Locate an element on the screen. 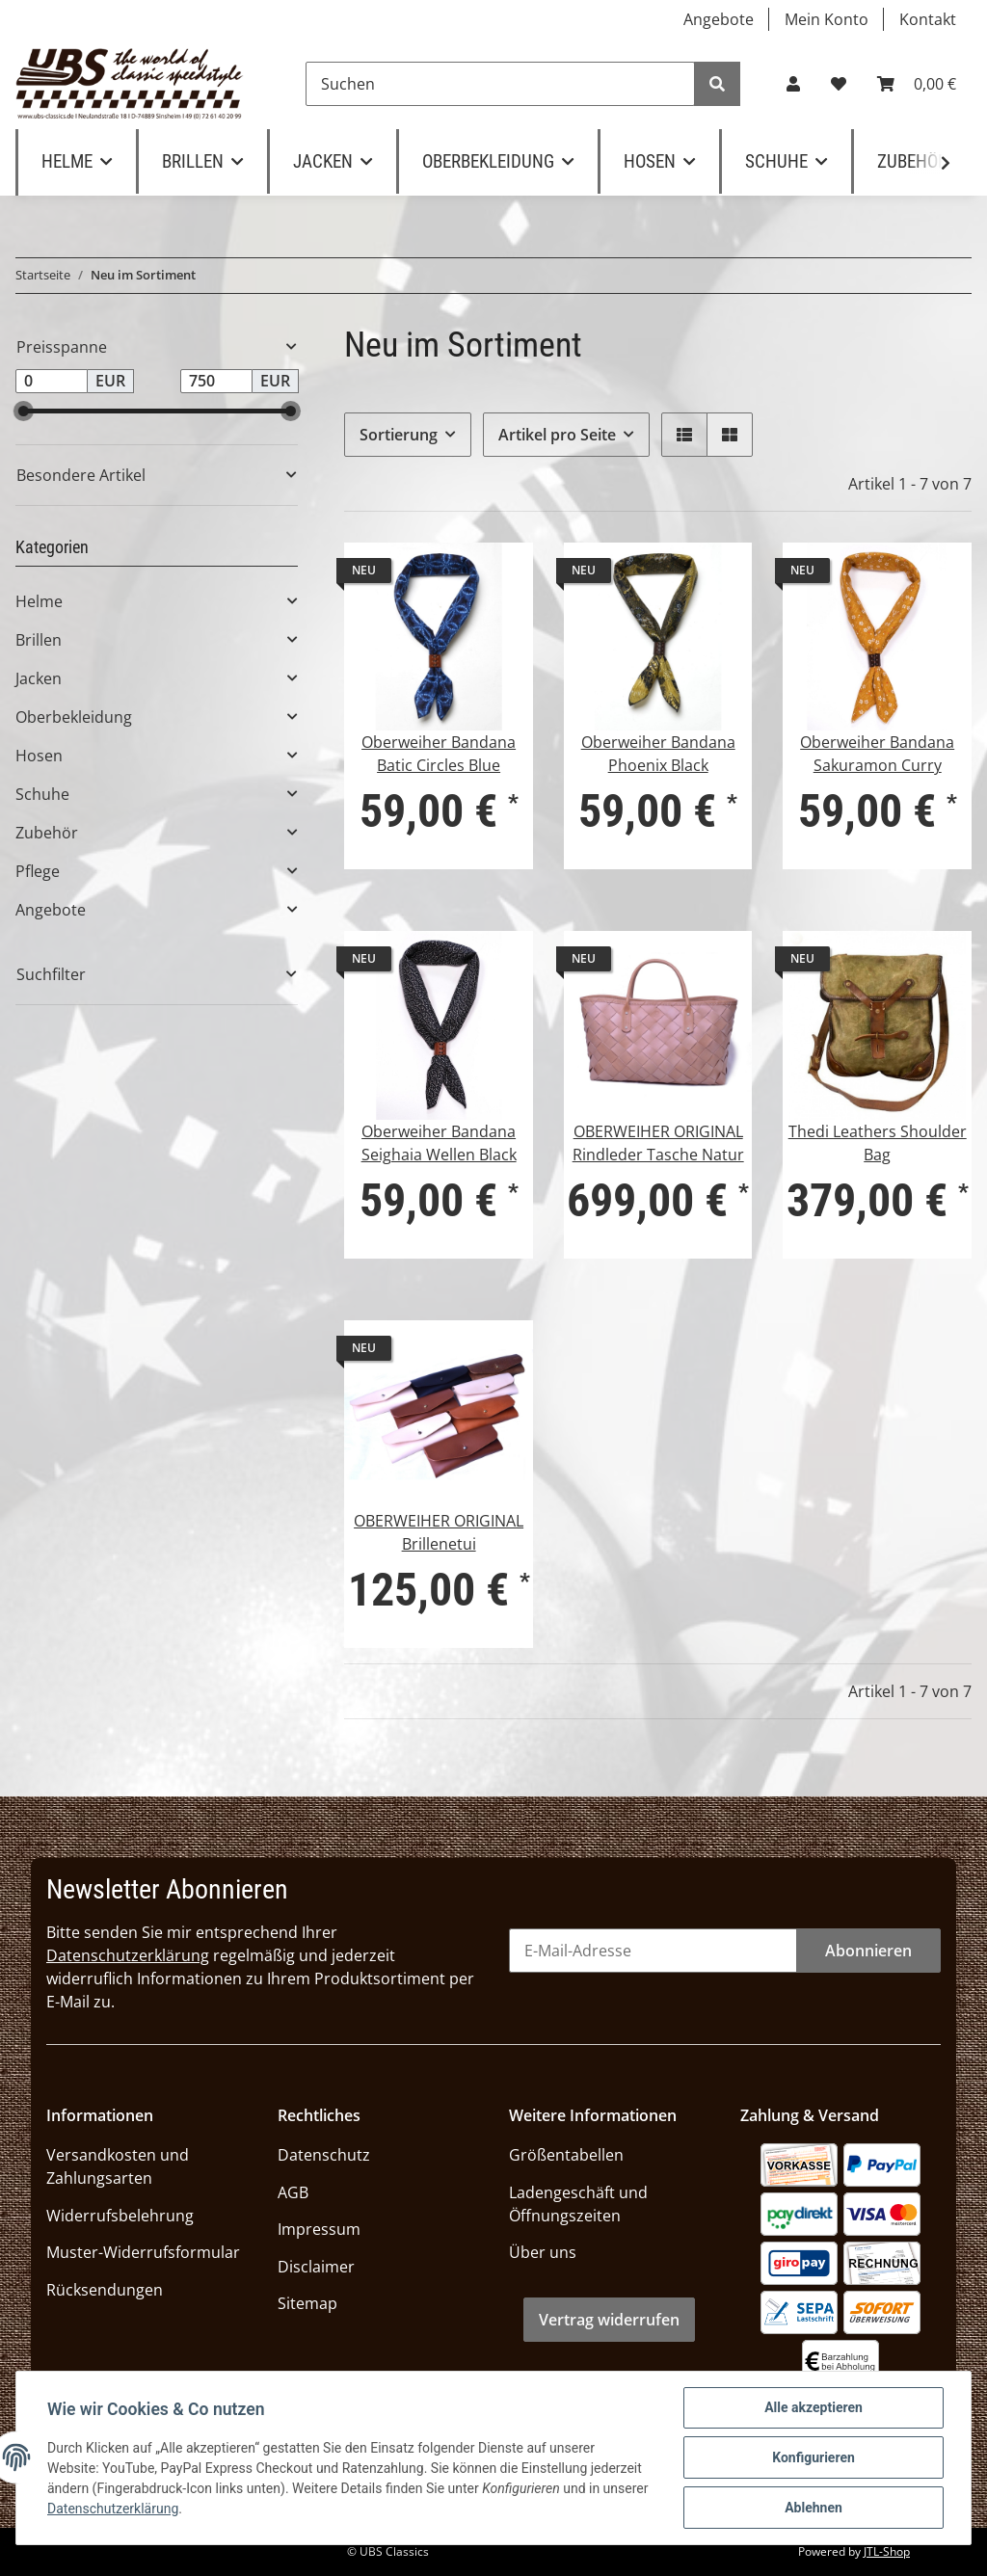 This screenshot has width=987, height=2576. Angebote is located at coordinates (718, 19).